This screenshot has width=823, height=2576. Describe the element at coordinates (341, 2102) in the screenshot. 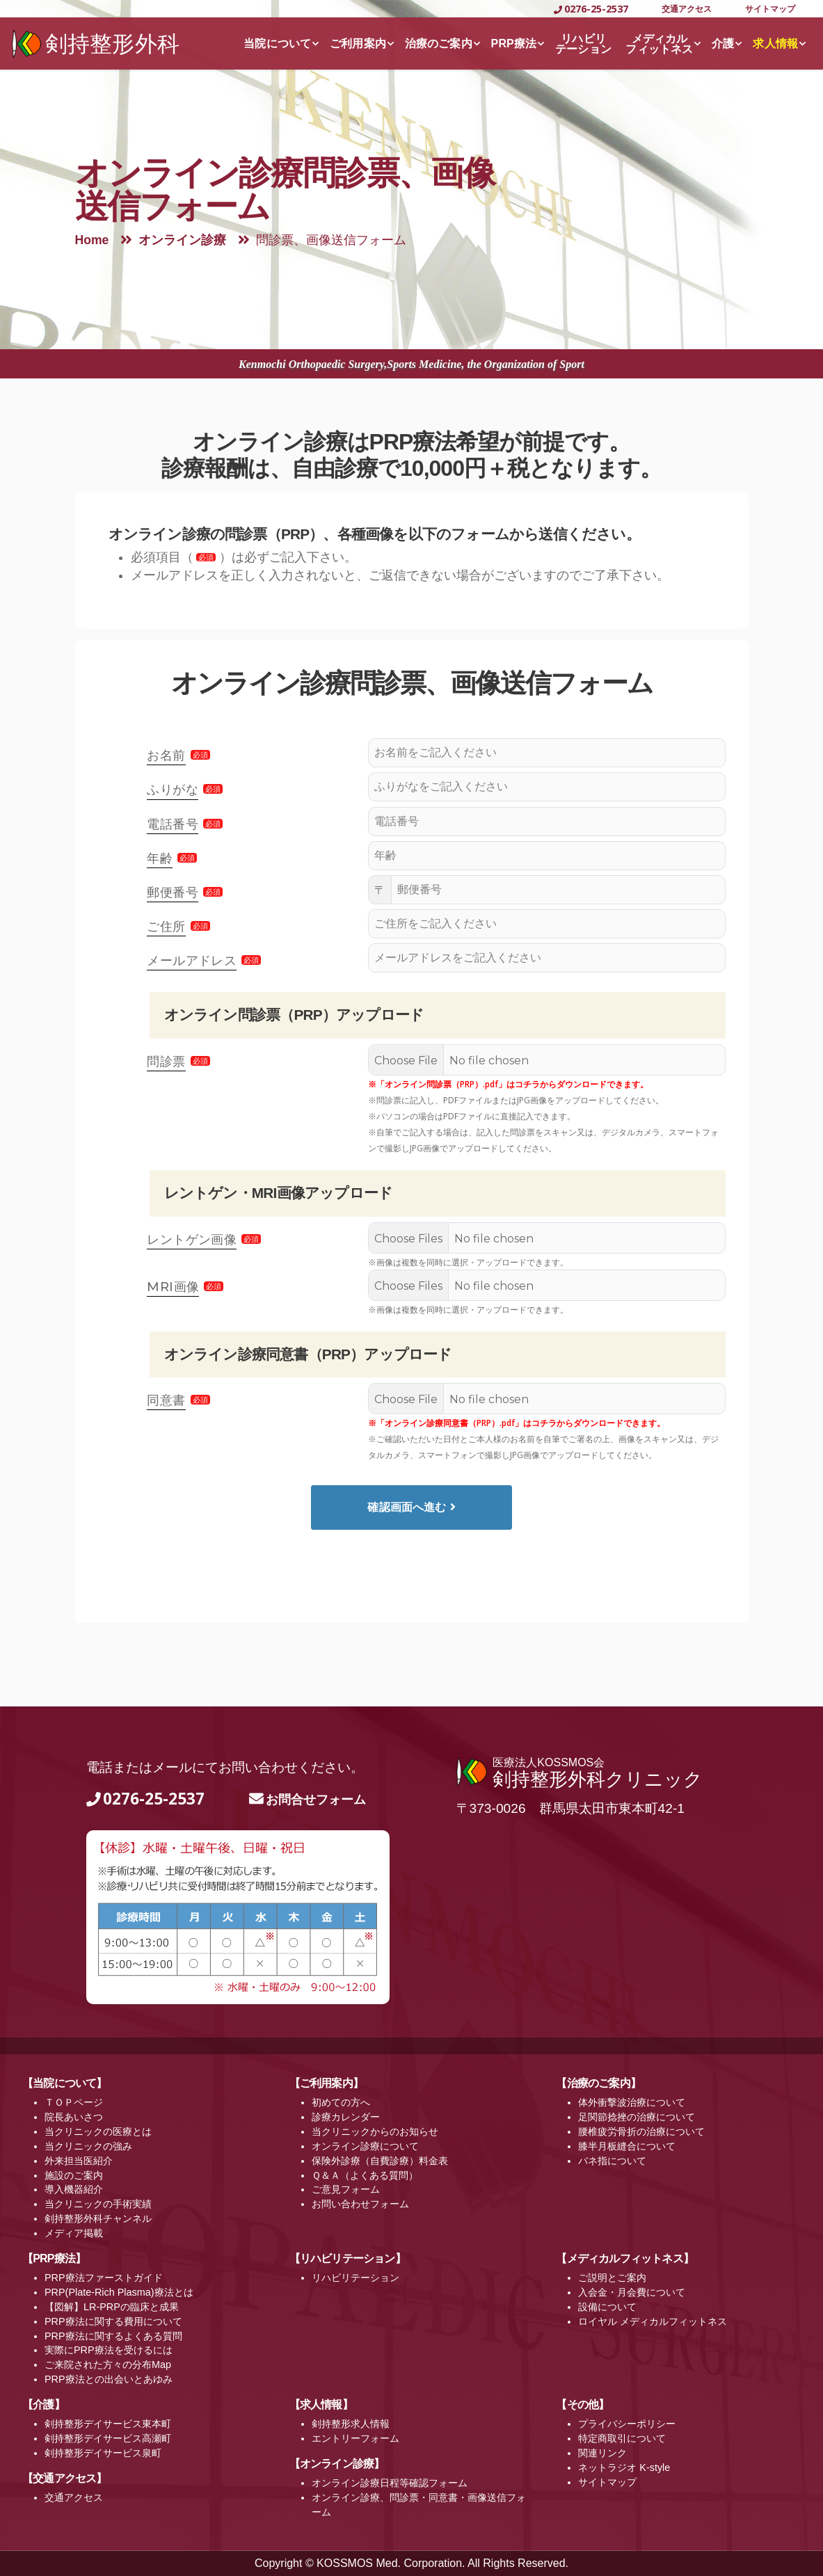

I see `初めての方へ` at that location.